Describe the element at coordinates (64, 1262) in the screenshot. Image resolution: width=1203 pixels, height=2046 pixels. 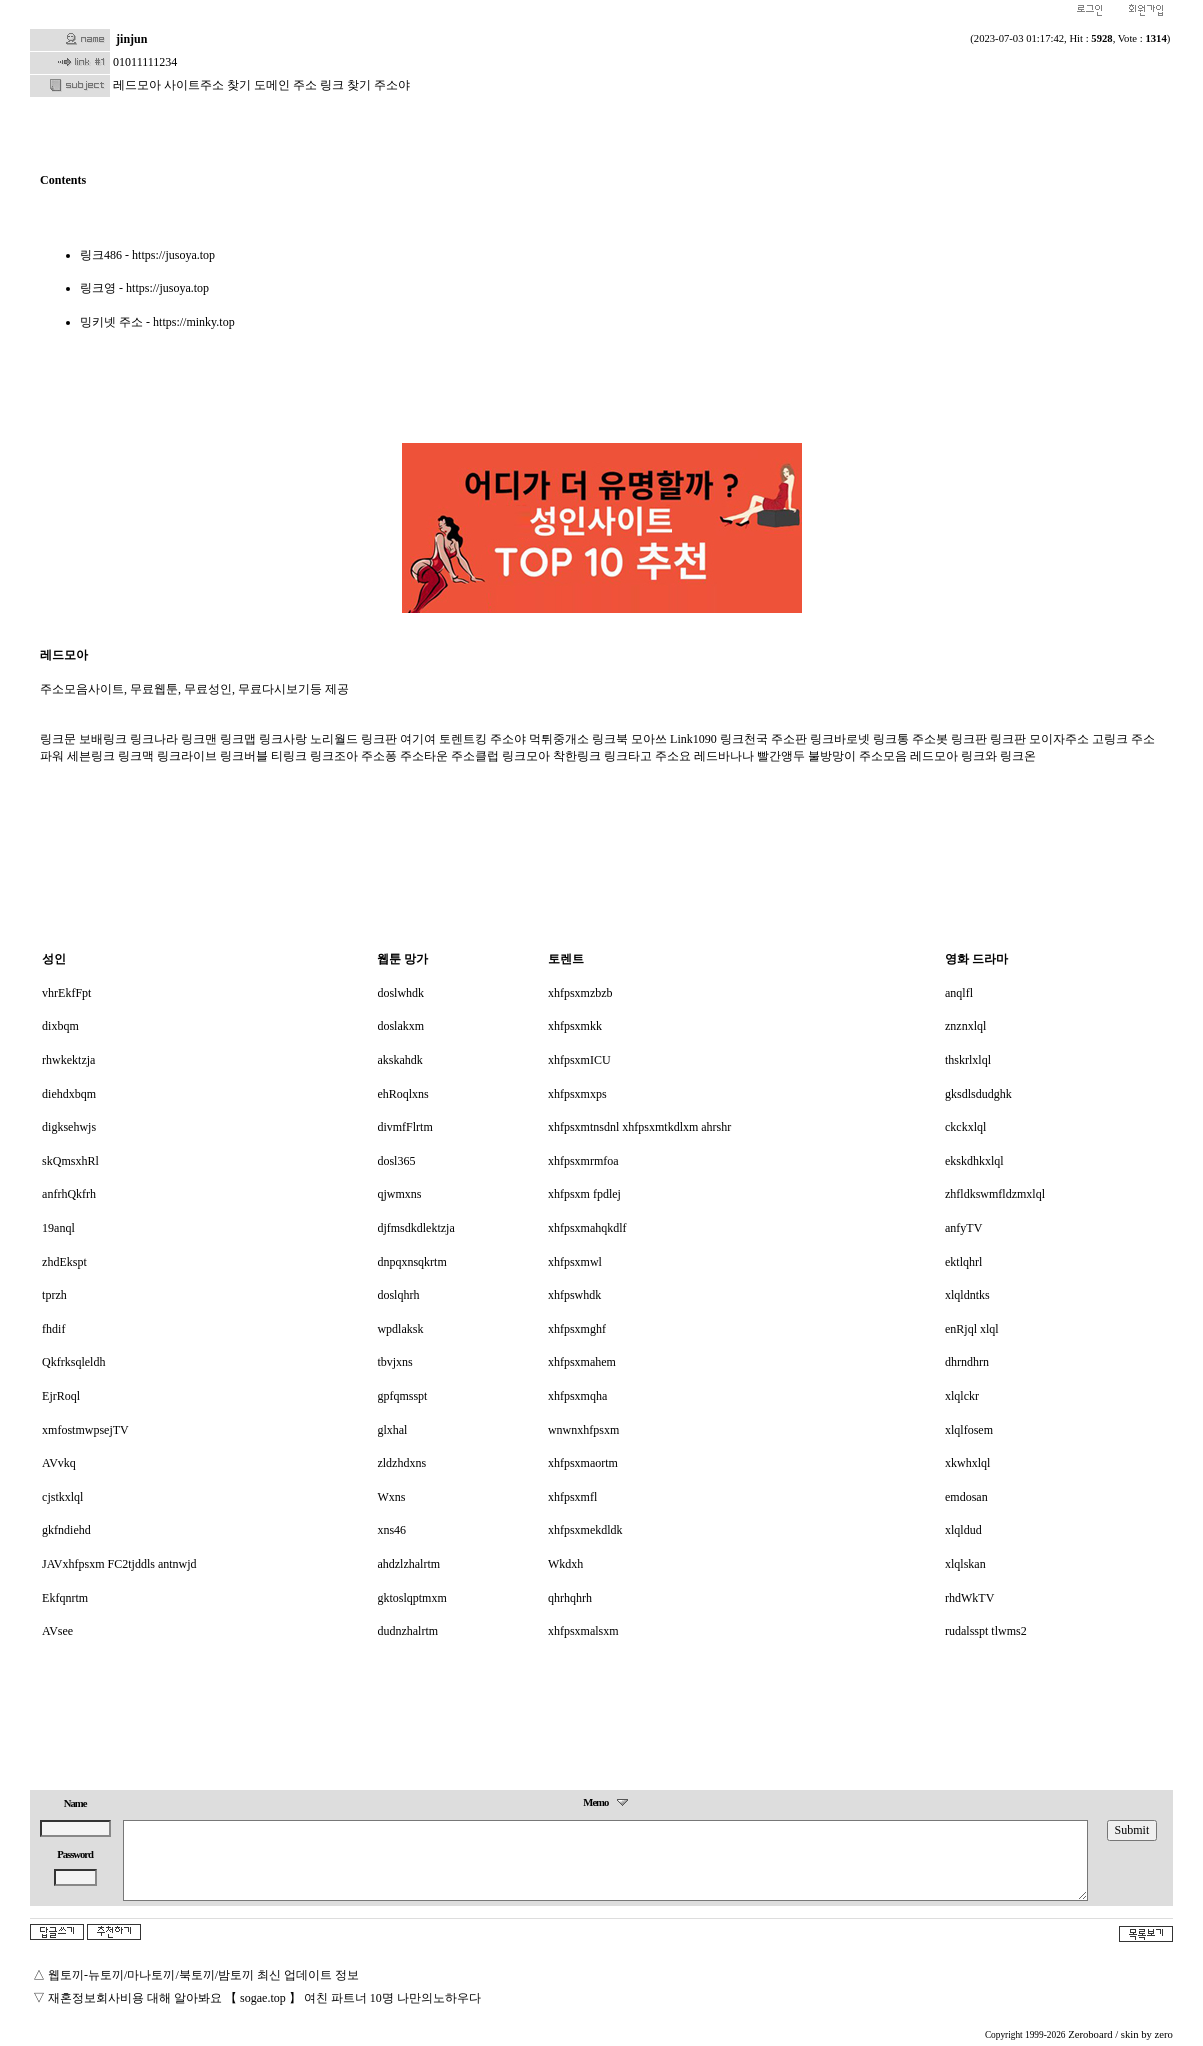
I see `zhdEkspt` at that location.